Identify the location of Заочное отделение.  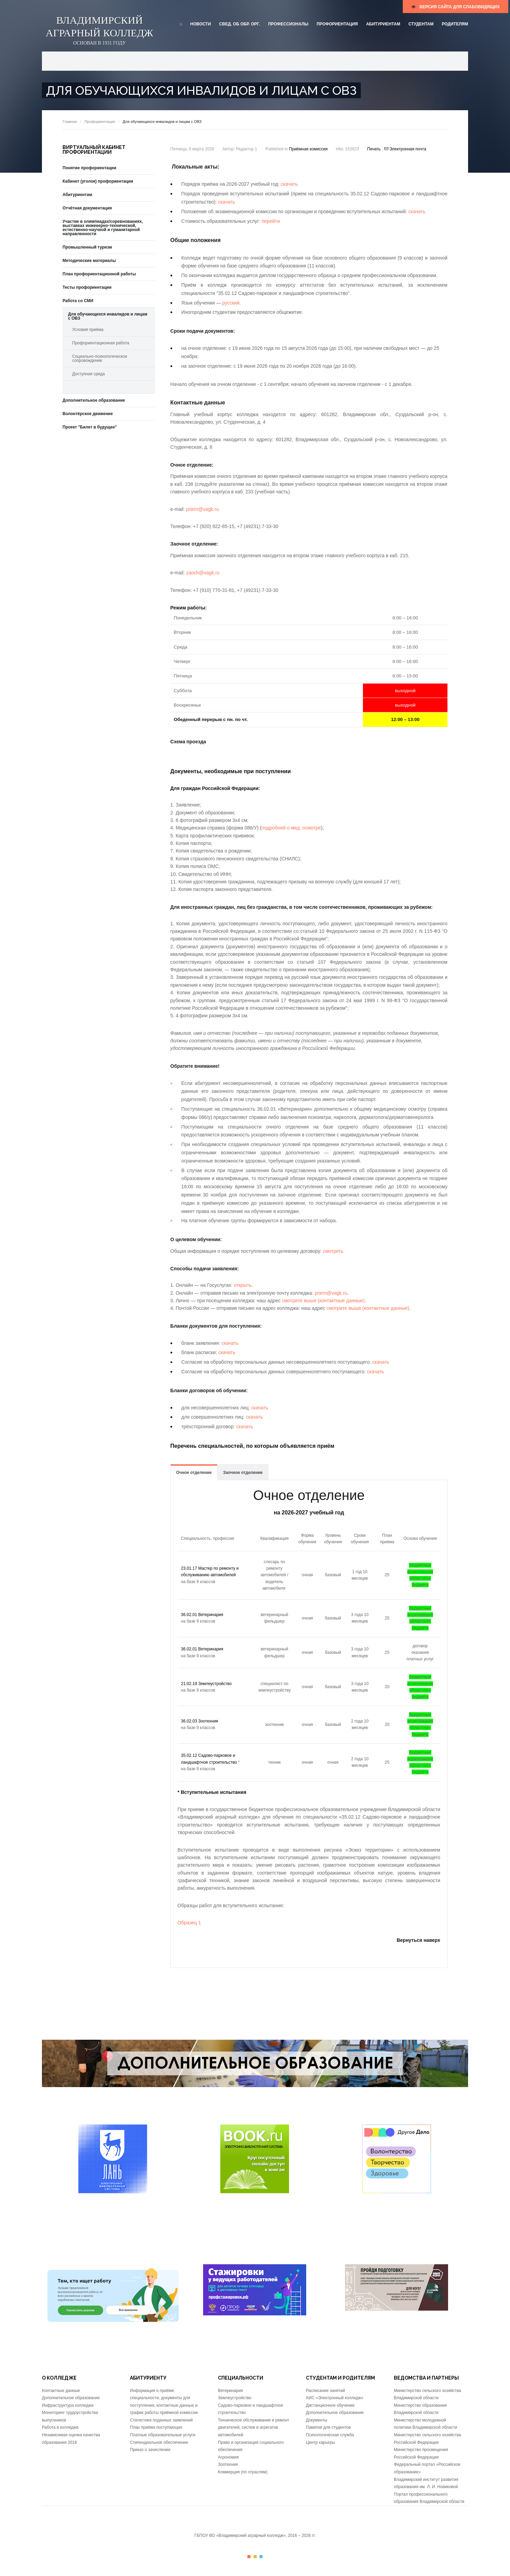
(243, 1472).